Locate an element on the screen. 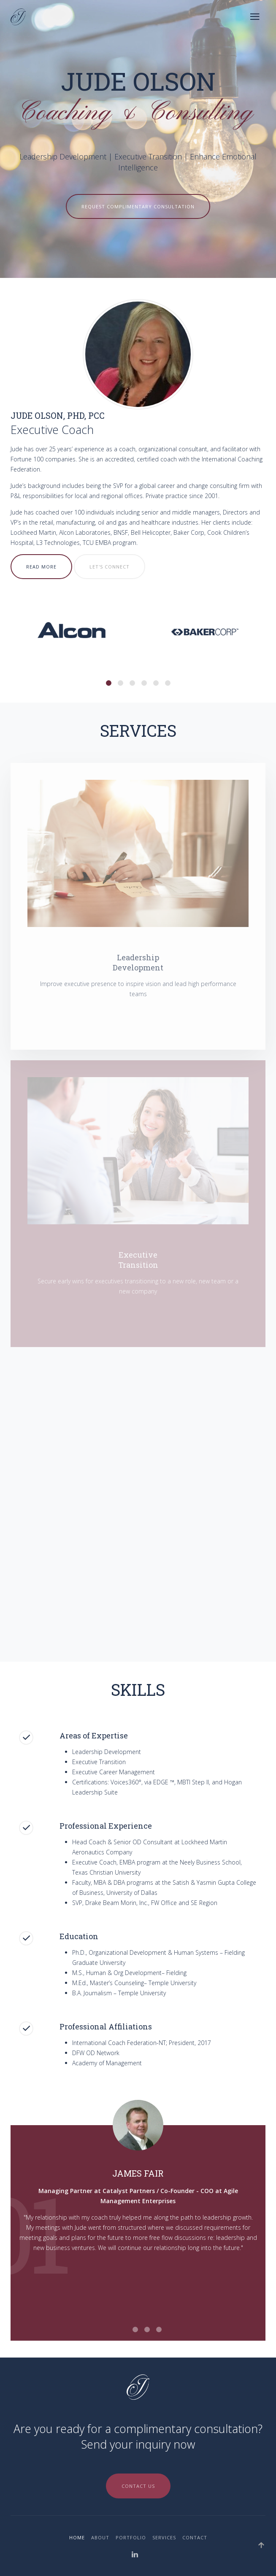 The width and height of the screenshot is (276, 2576). Home is located at coordinates (77, 2537).